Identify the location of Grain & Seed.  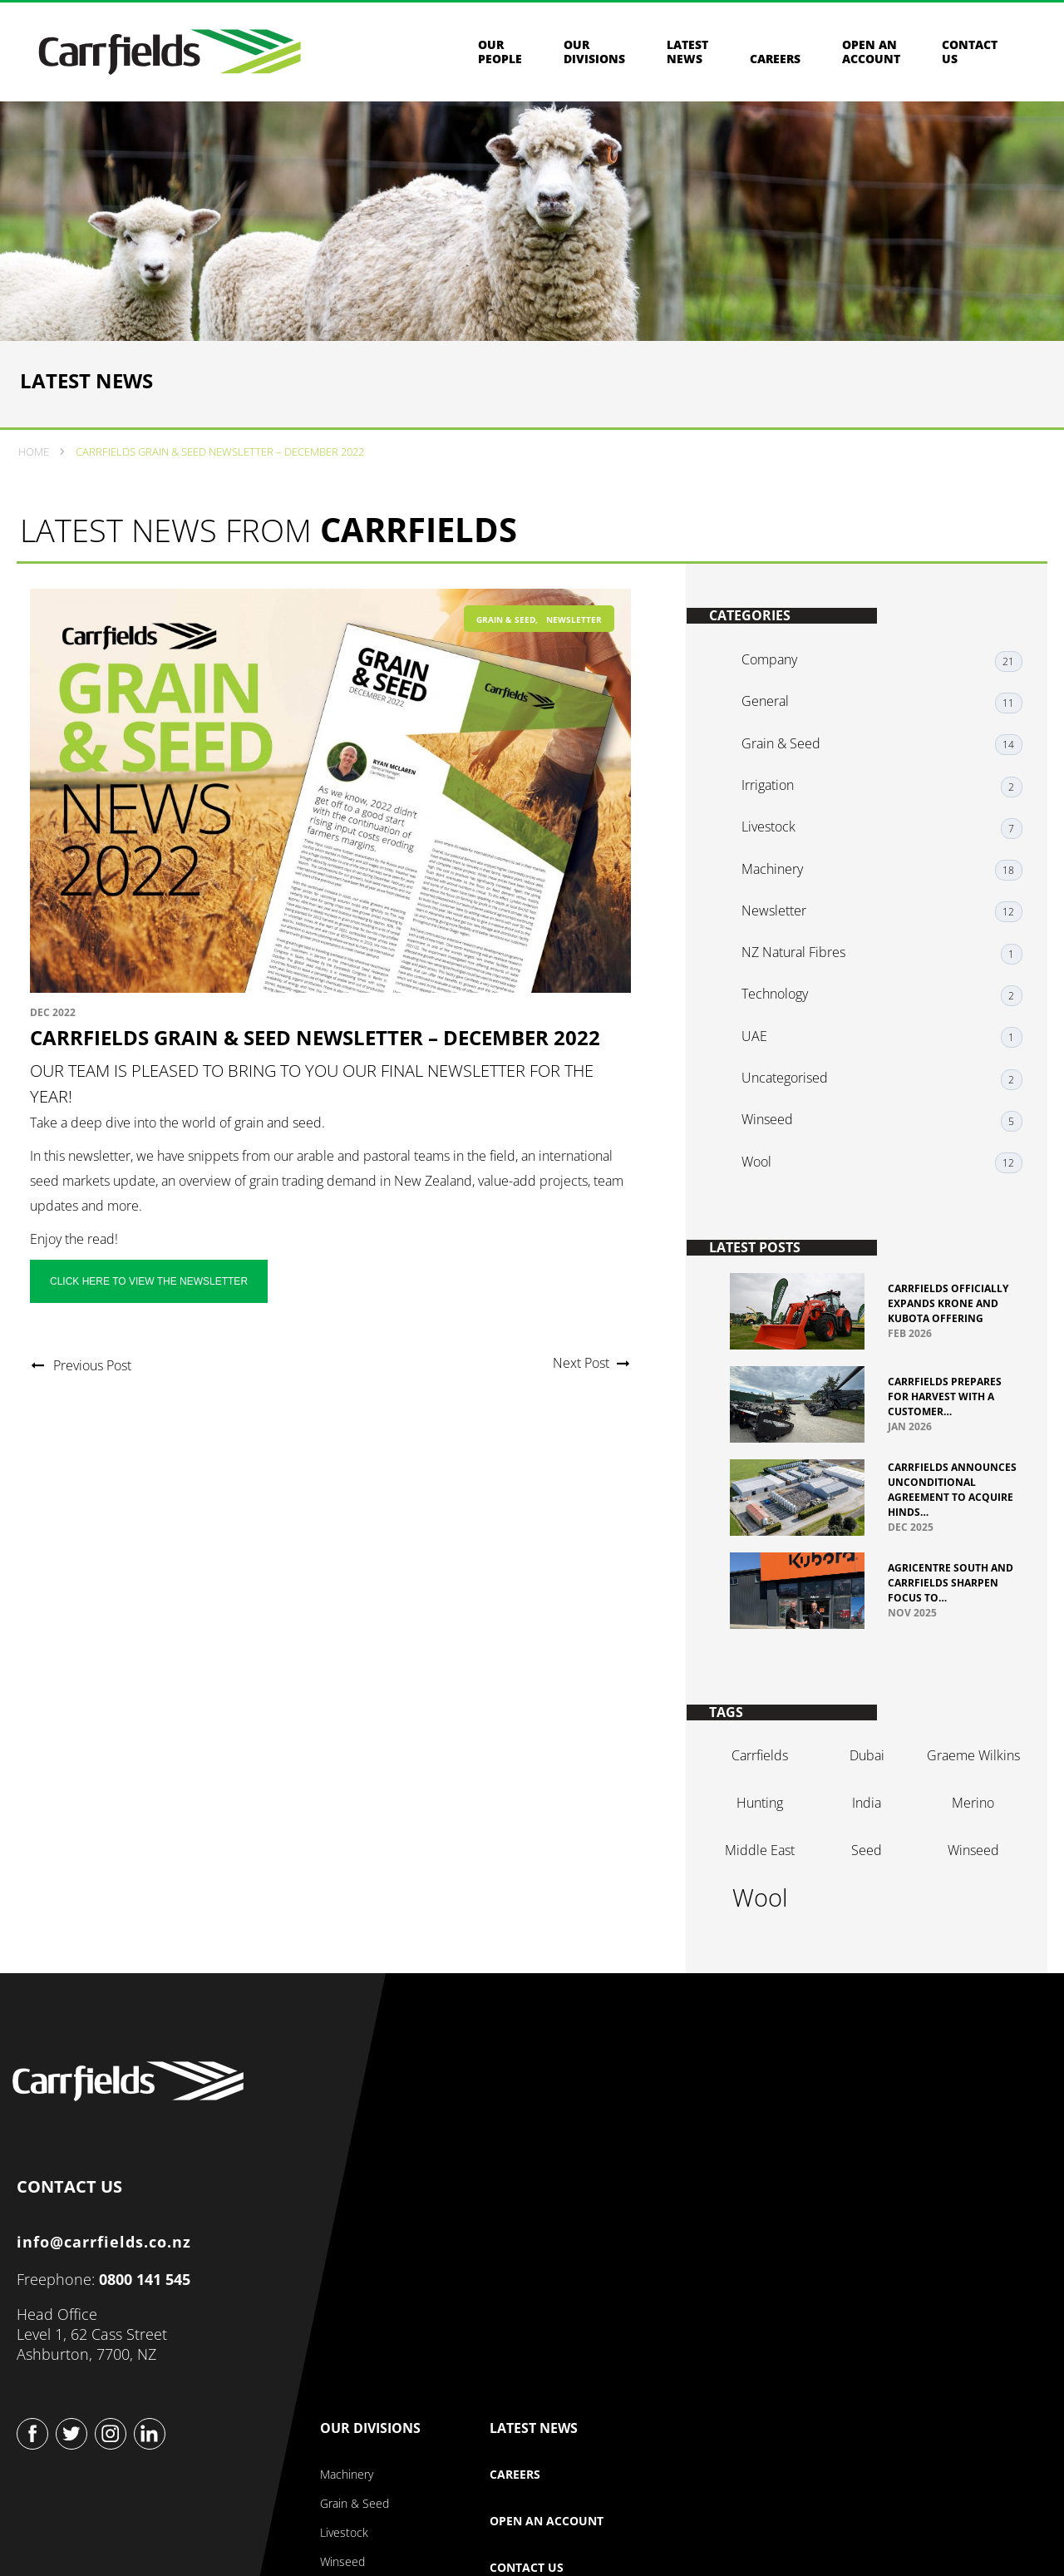
(505, 664).